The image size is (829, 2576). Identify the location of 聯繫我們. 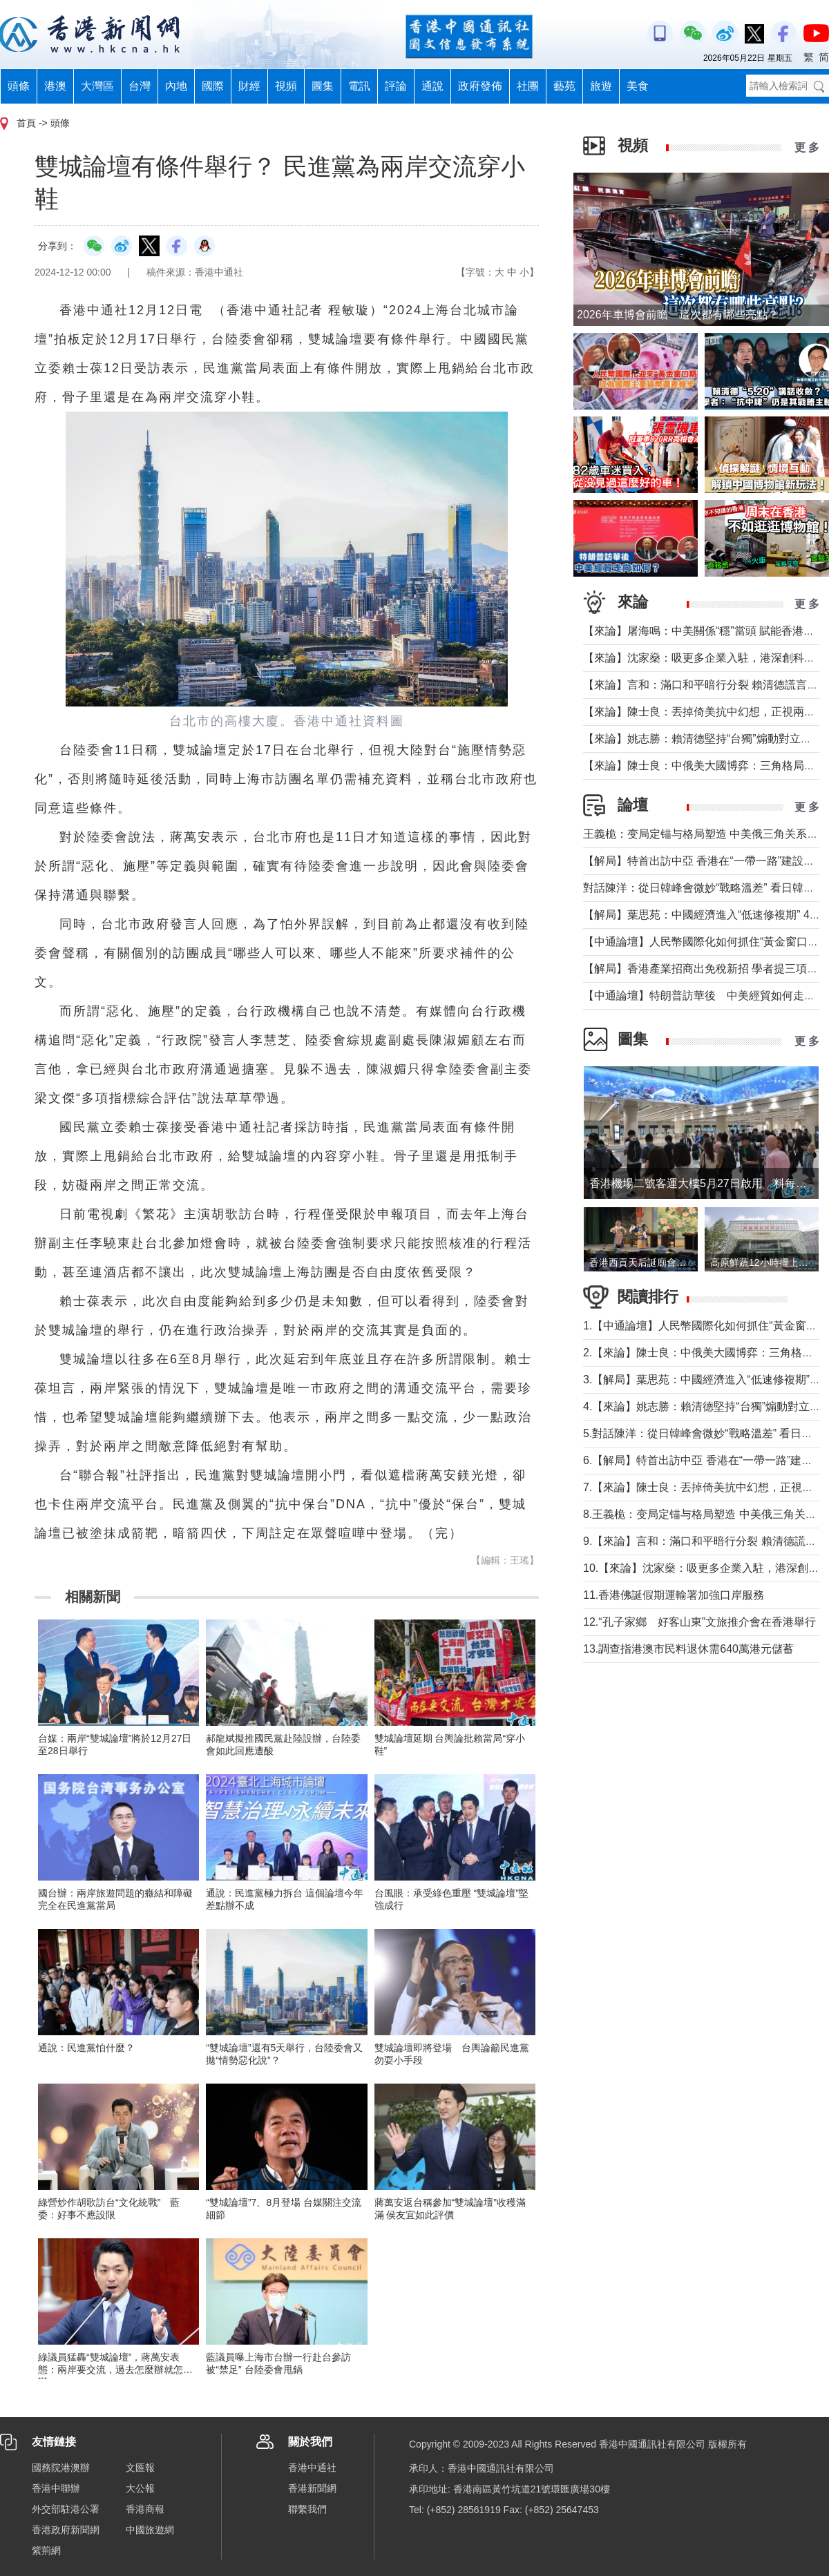
(307, 2509).